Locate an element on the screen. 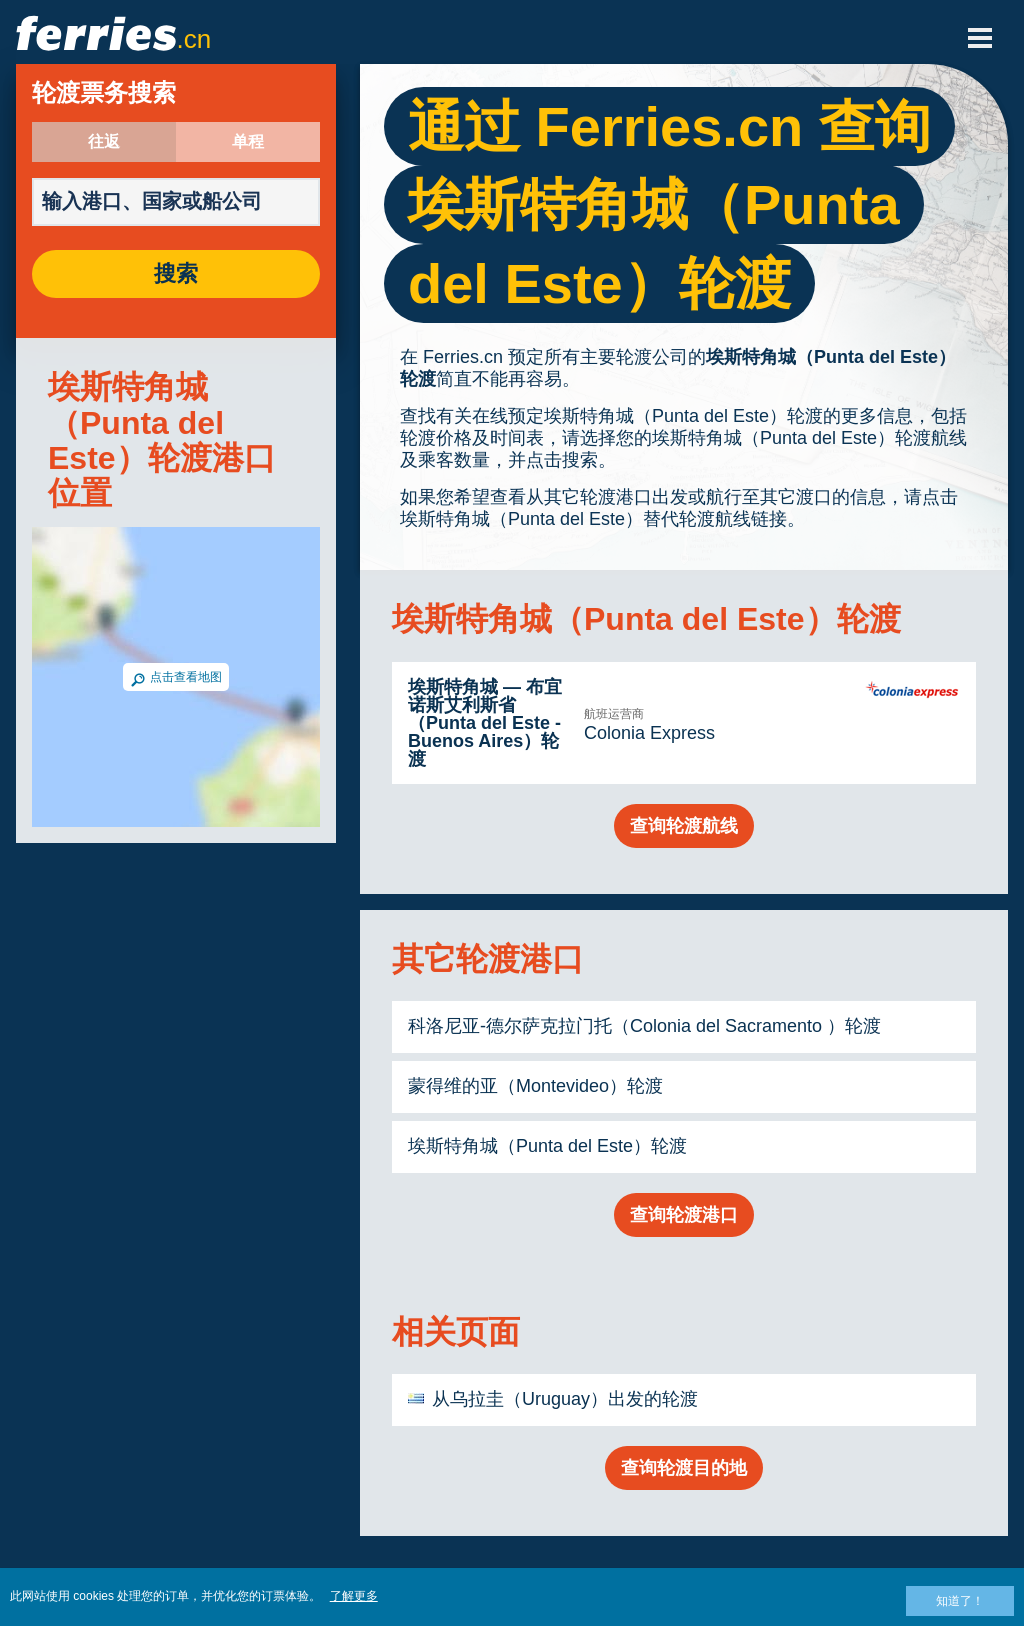 Image resolution: width=1024 pixels, height=1626 pixels. 从乌拉圭（Uruguay）出发的轮渡 is located at coordinates (565, 1399).